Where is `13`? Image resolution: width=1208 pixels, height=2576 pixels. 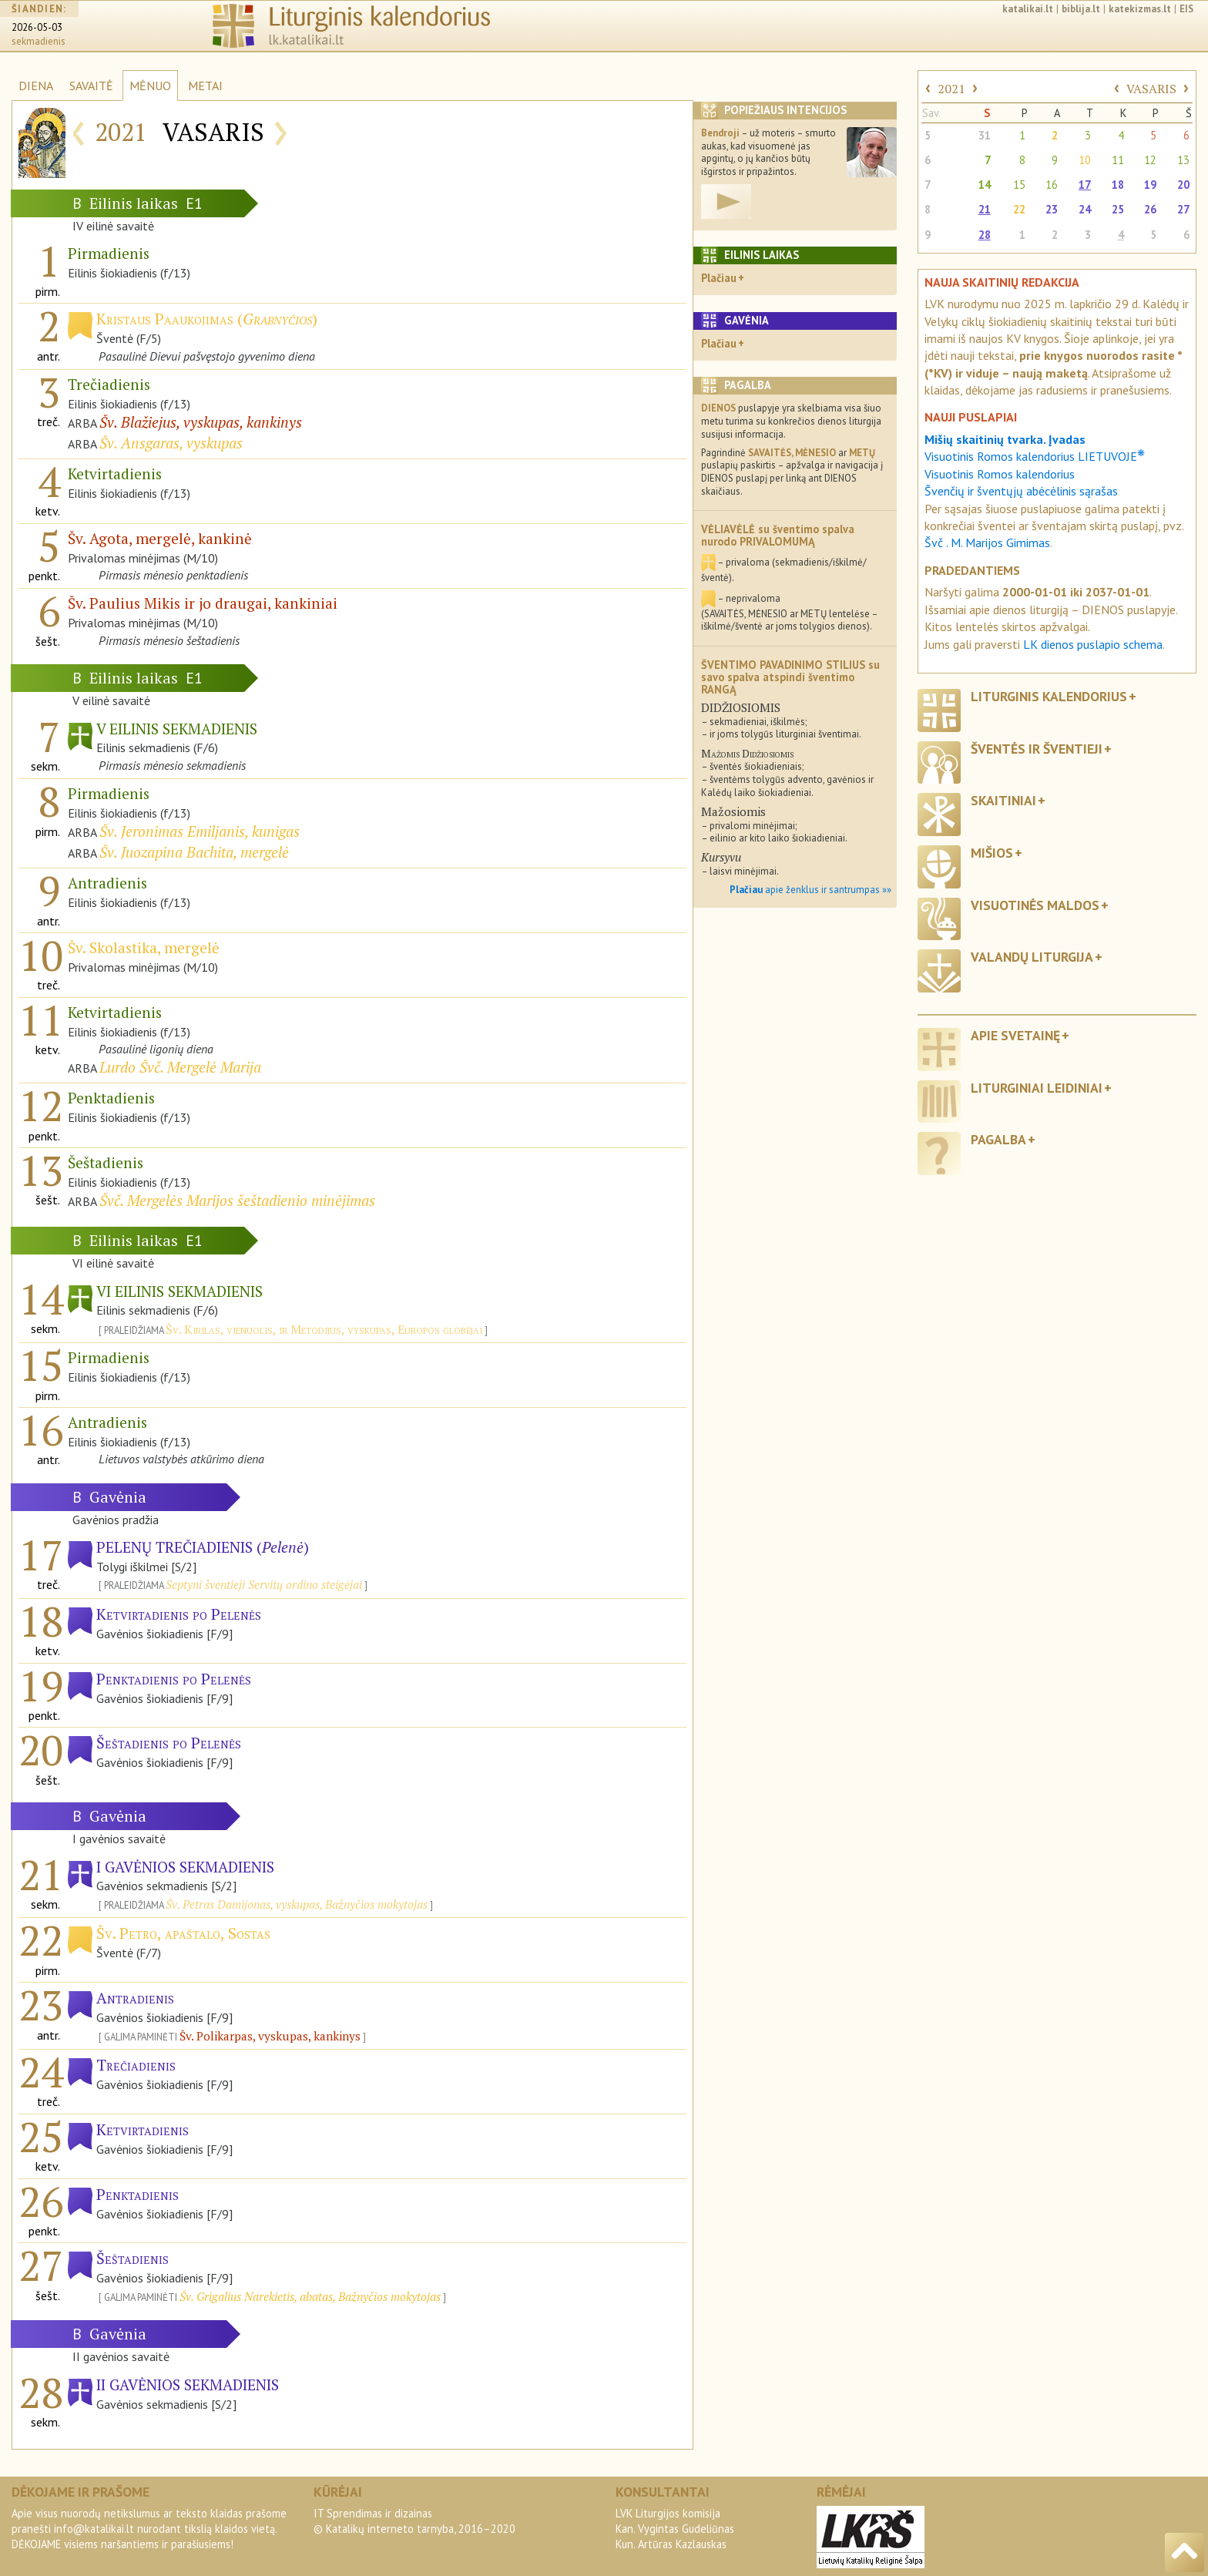
13 is located at coordinates (1183, 160).